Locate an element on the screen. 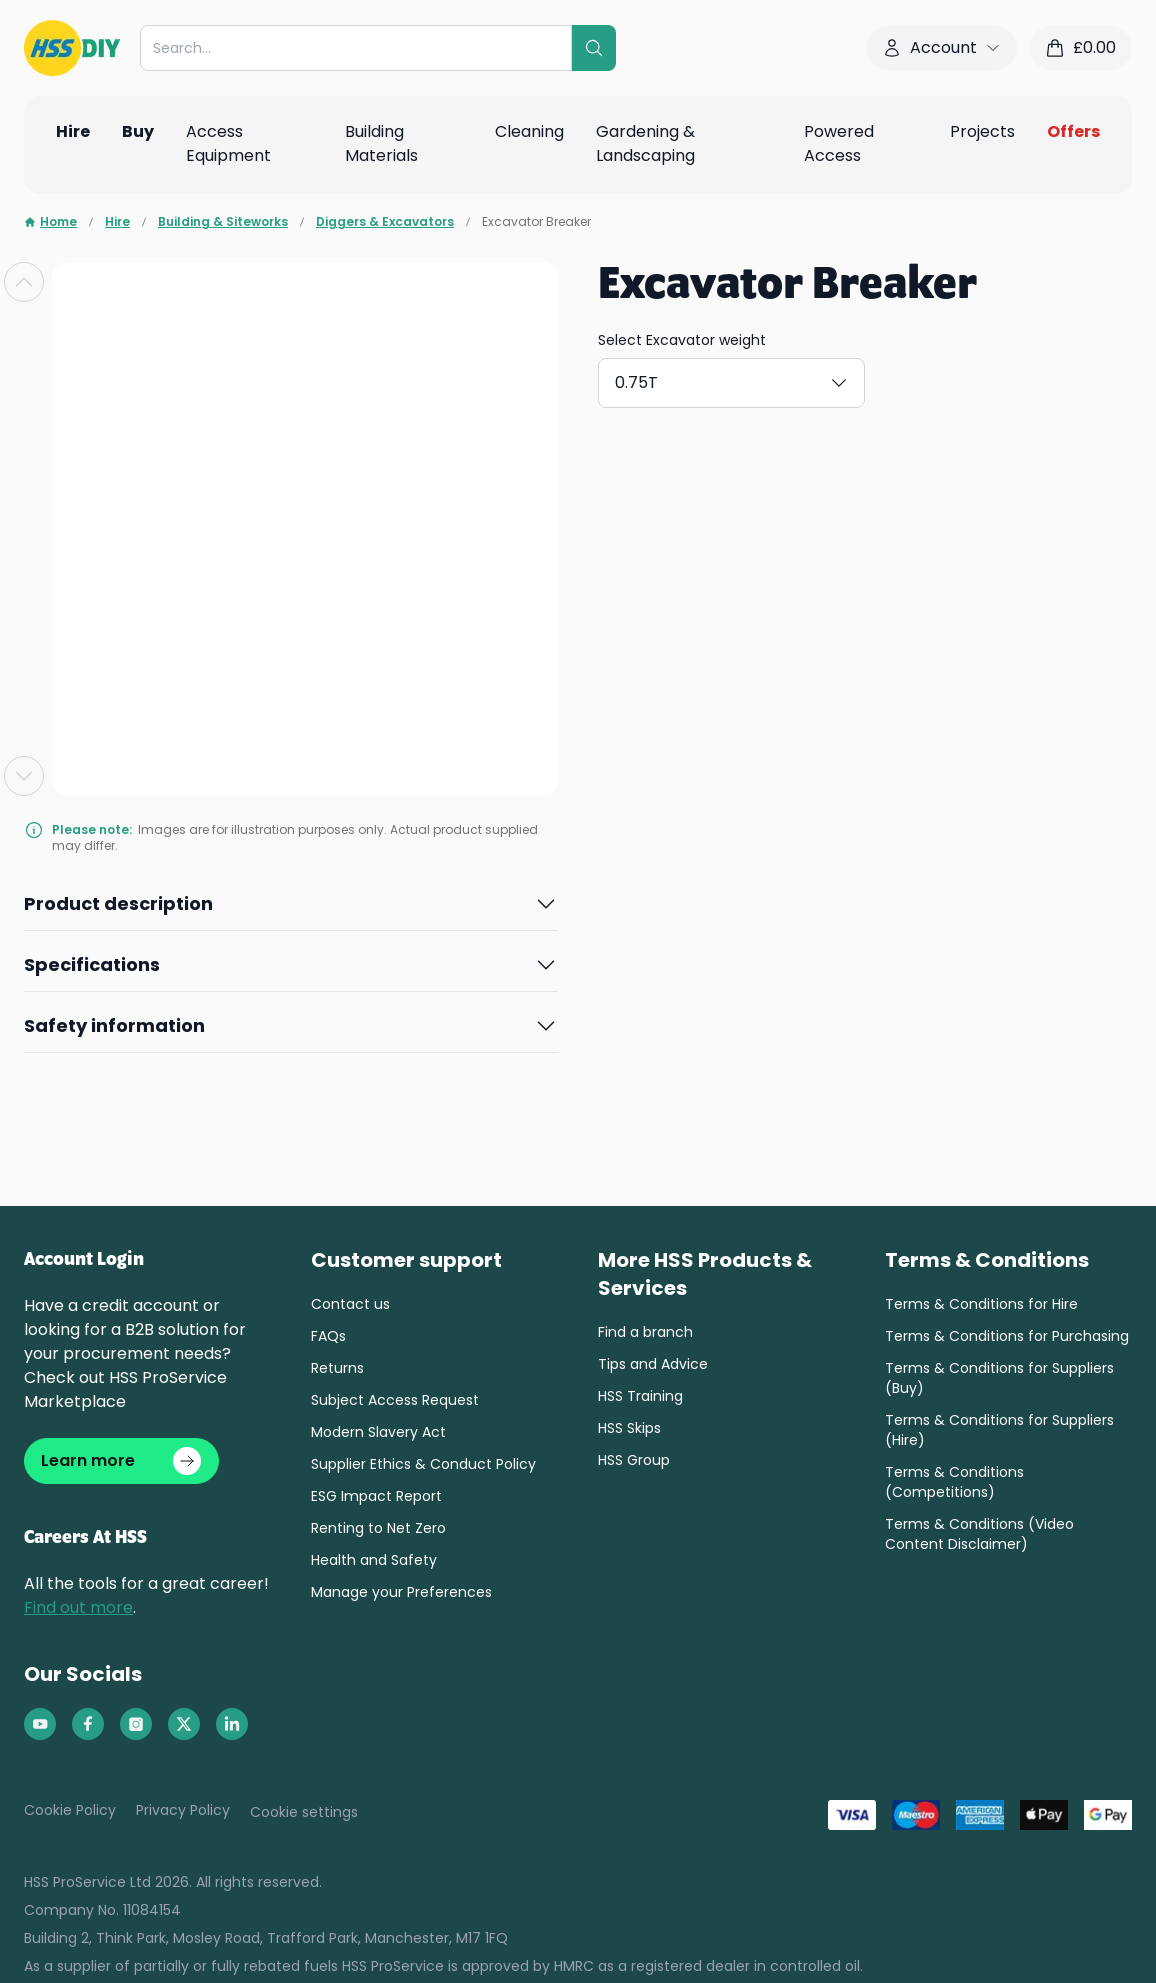 This screenshot has width=1156, height=1983. 0.75T is located at coordinates (660, 378).